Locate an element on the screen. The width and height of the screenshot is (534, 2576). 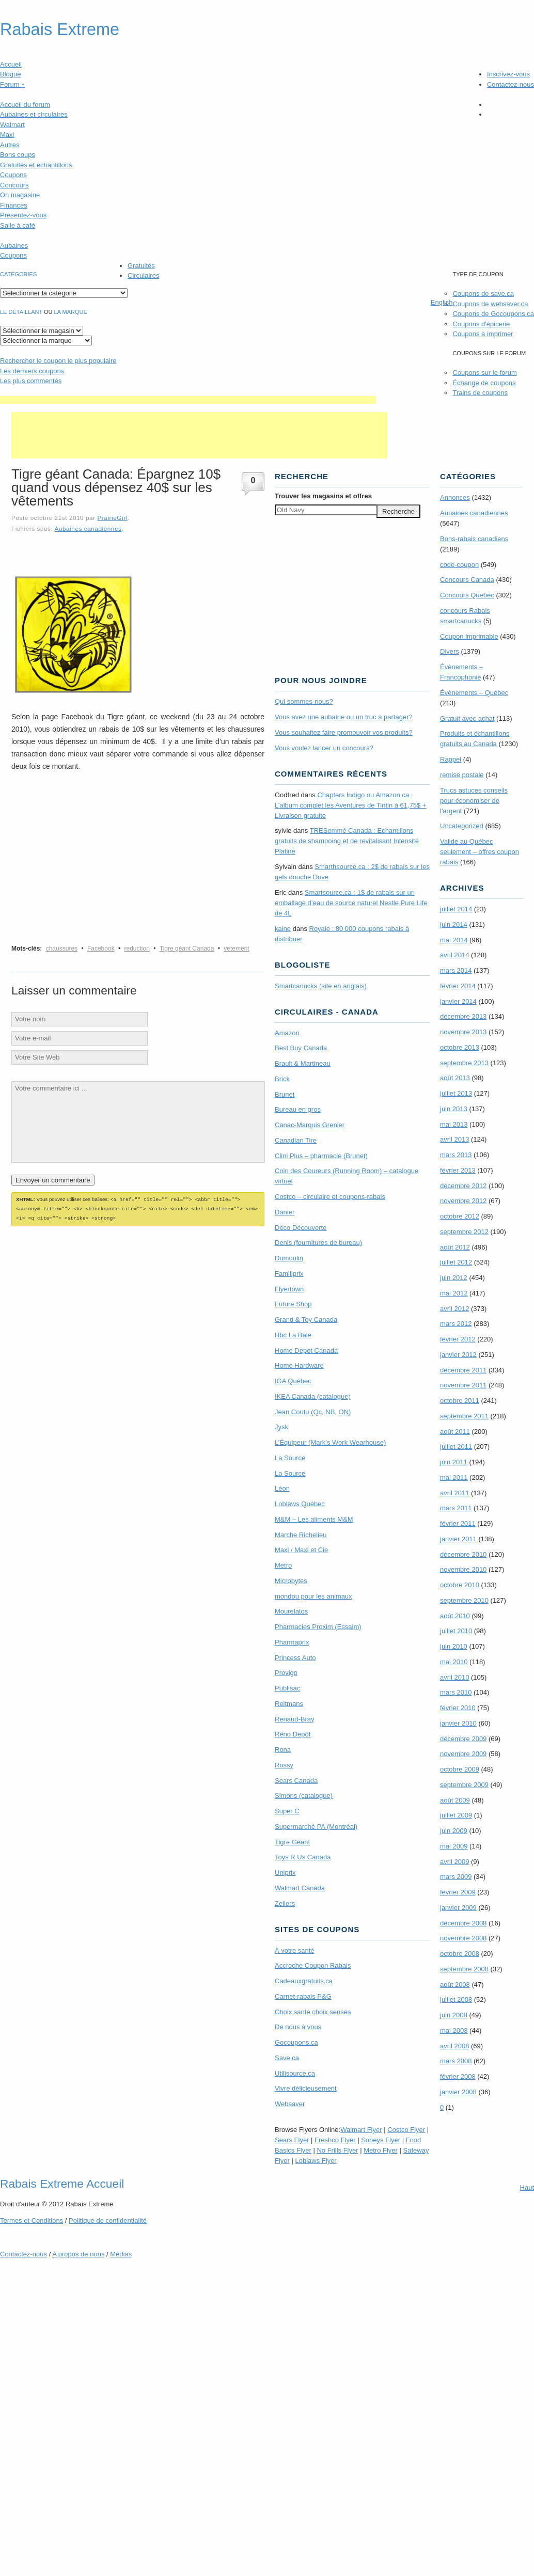
Uniprix is located at coordinates (285, 1872).